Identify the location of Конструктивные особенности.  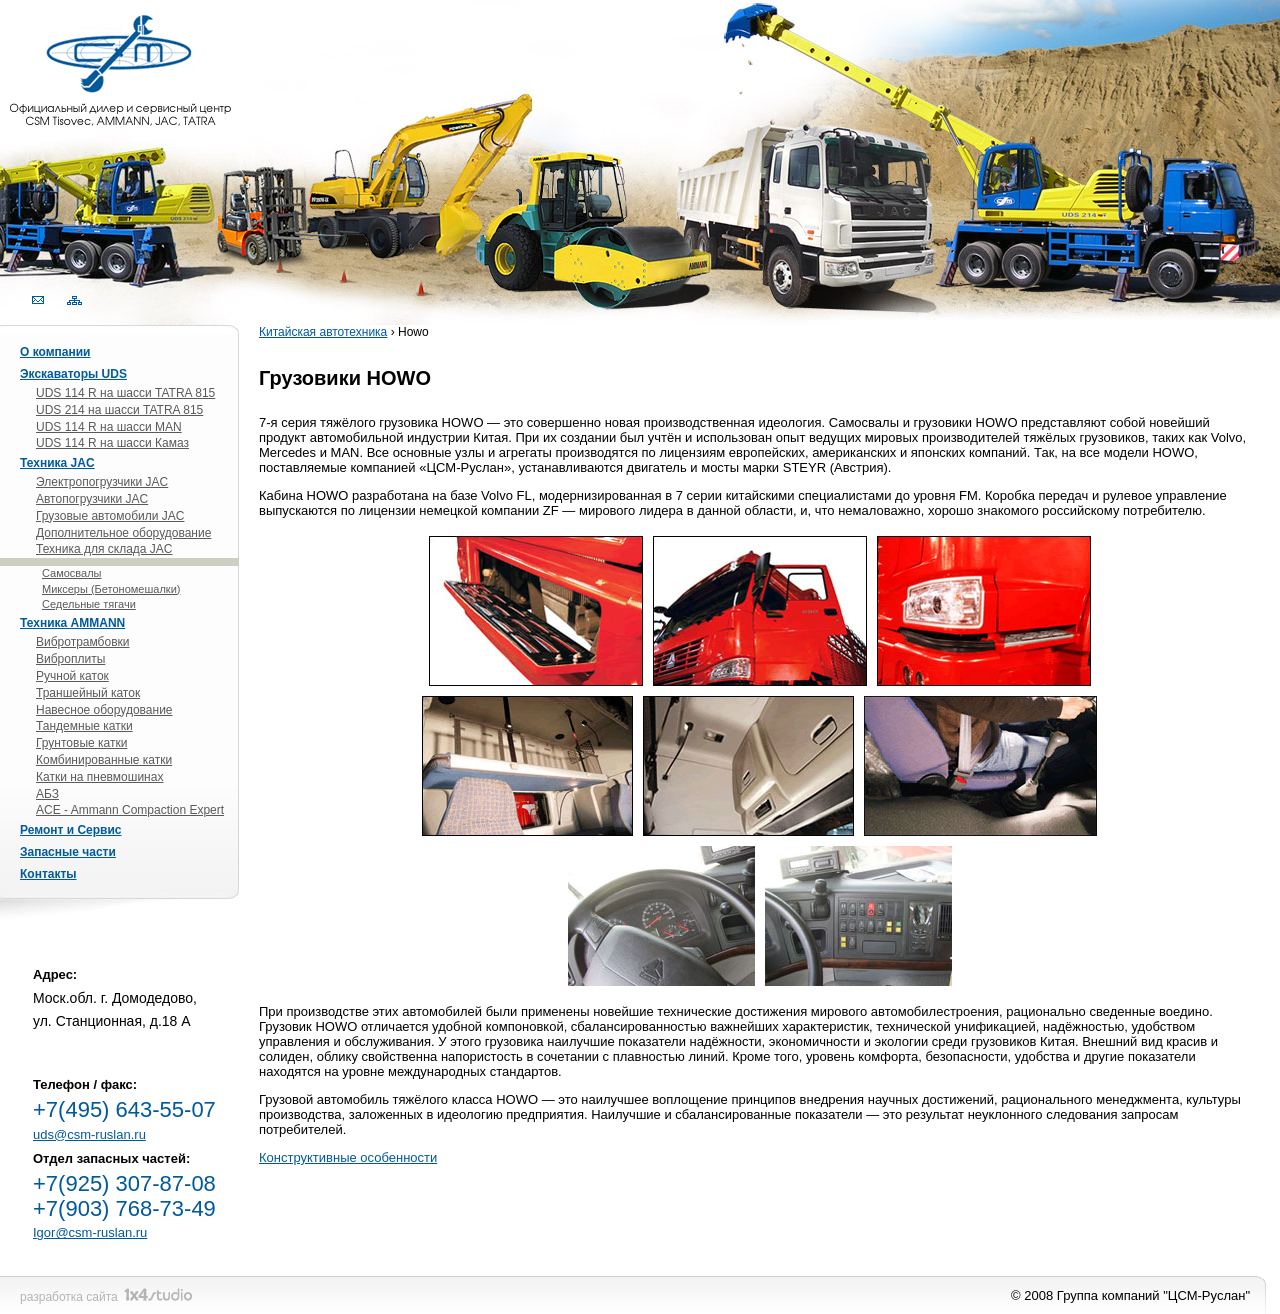
(348, 1157).